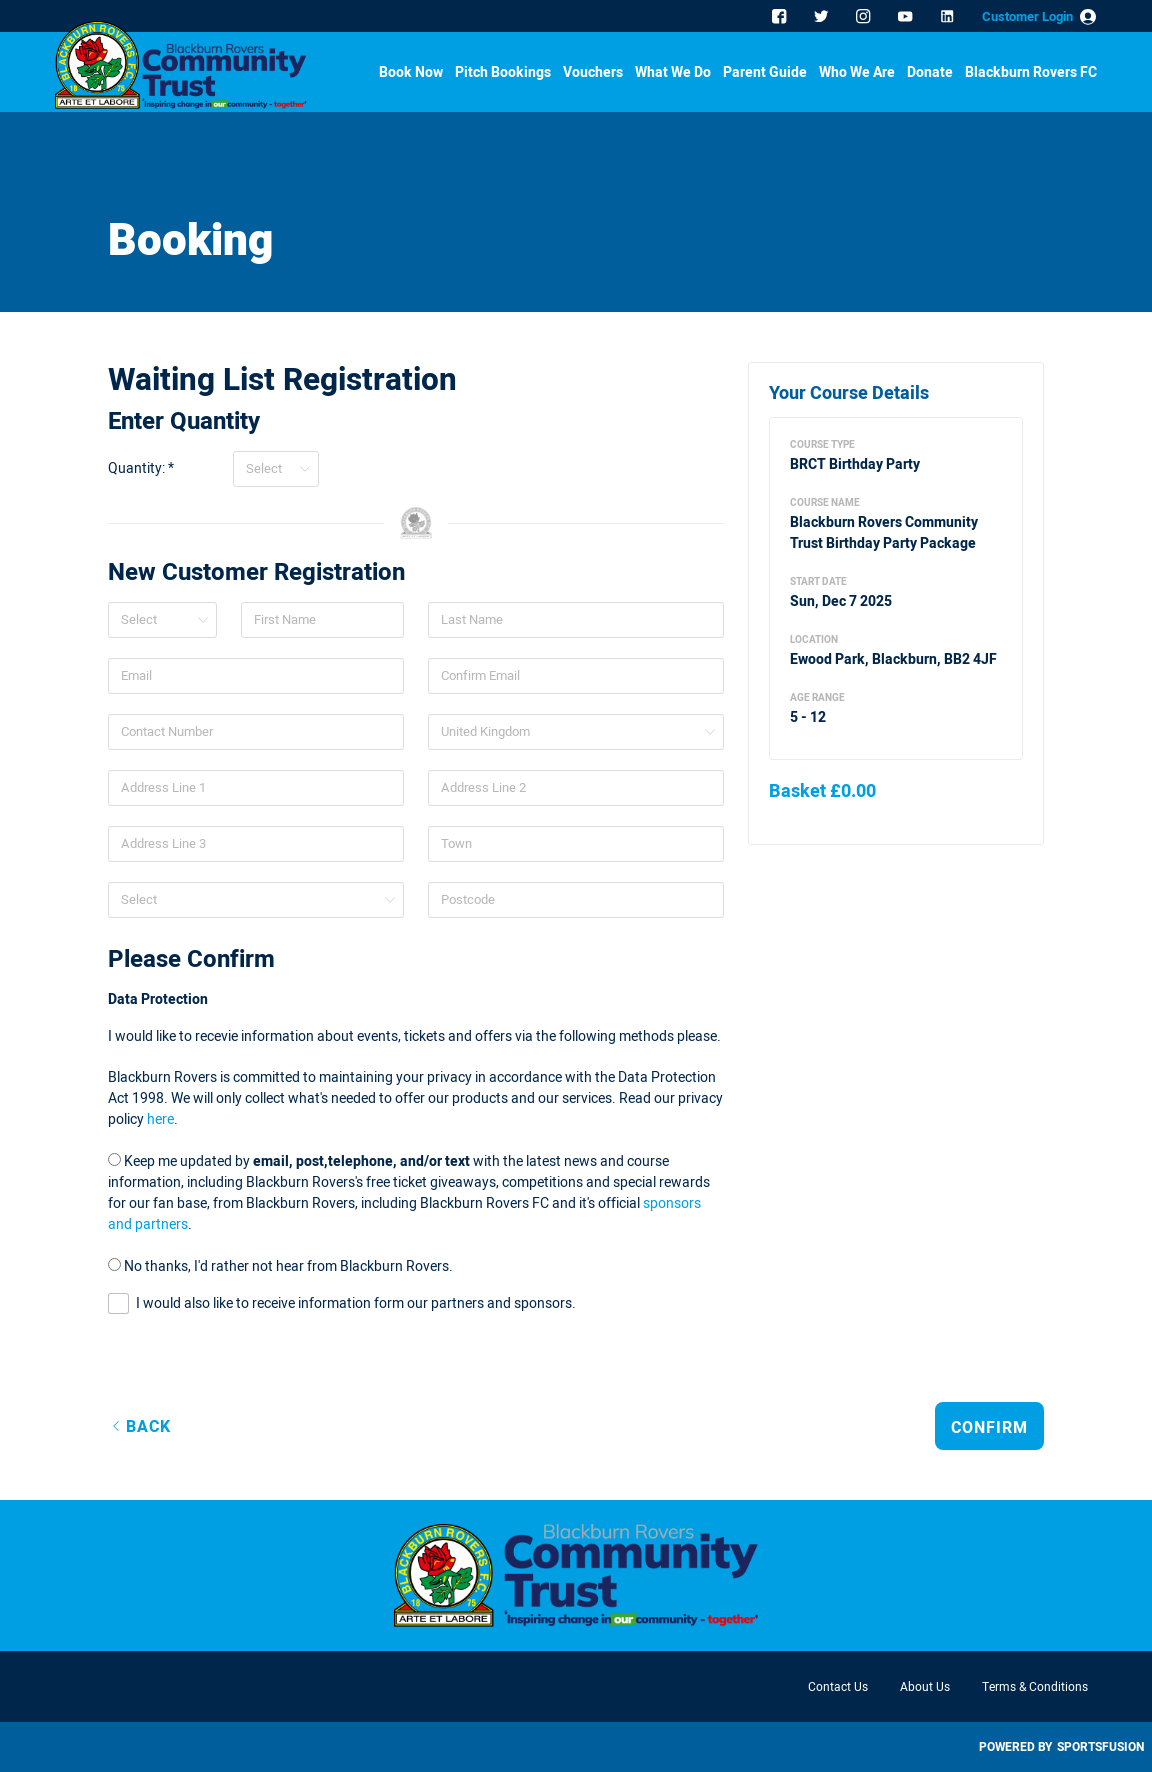  What do you see at coordinates (673, 74) in the screenshot?
I see `What We Do` at bounding box center [673, 74].